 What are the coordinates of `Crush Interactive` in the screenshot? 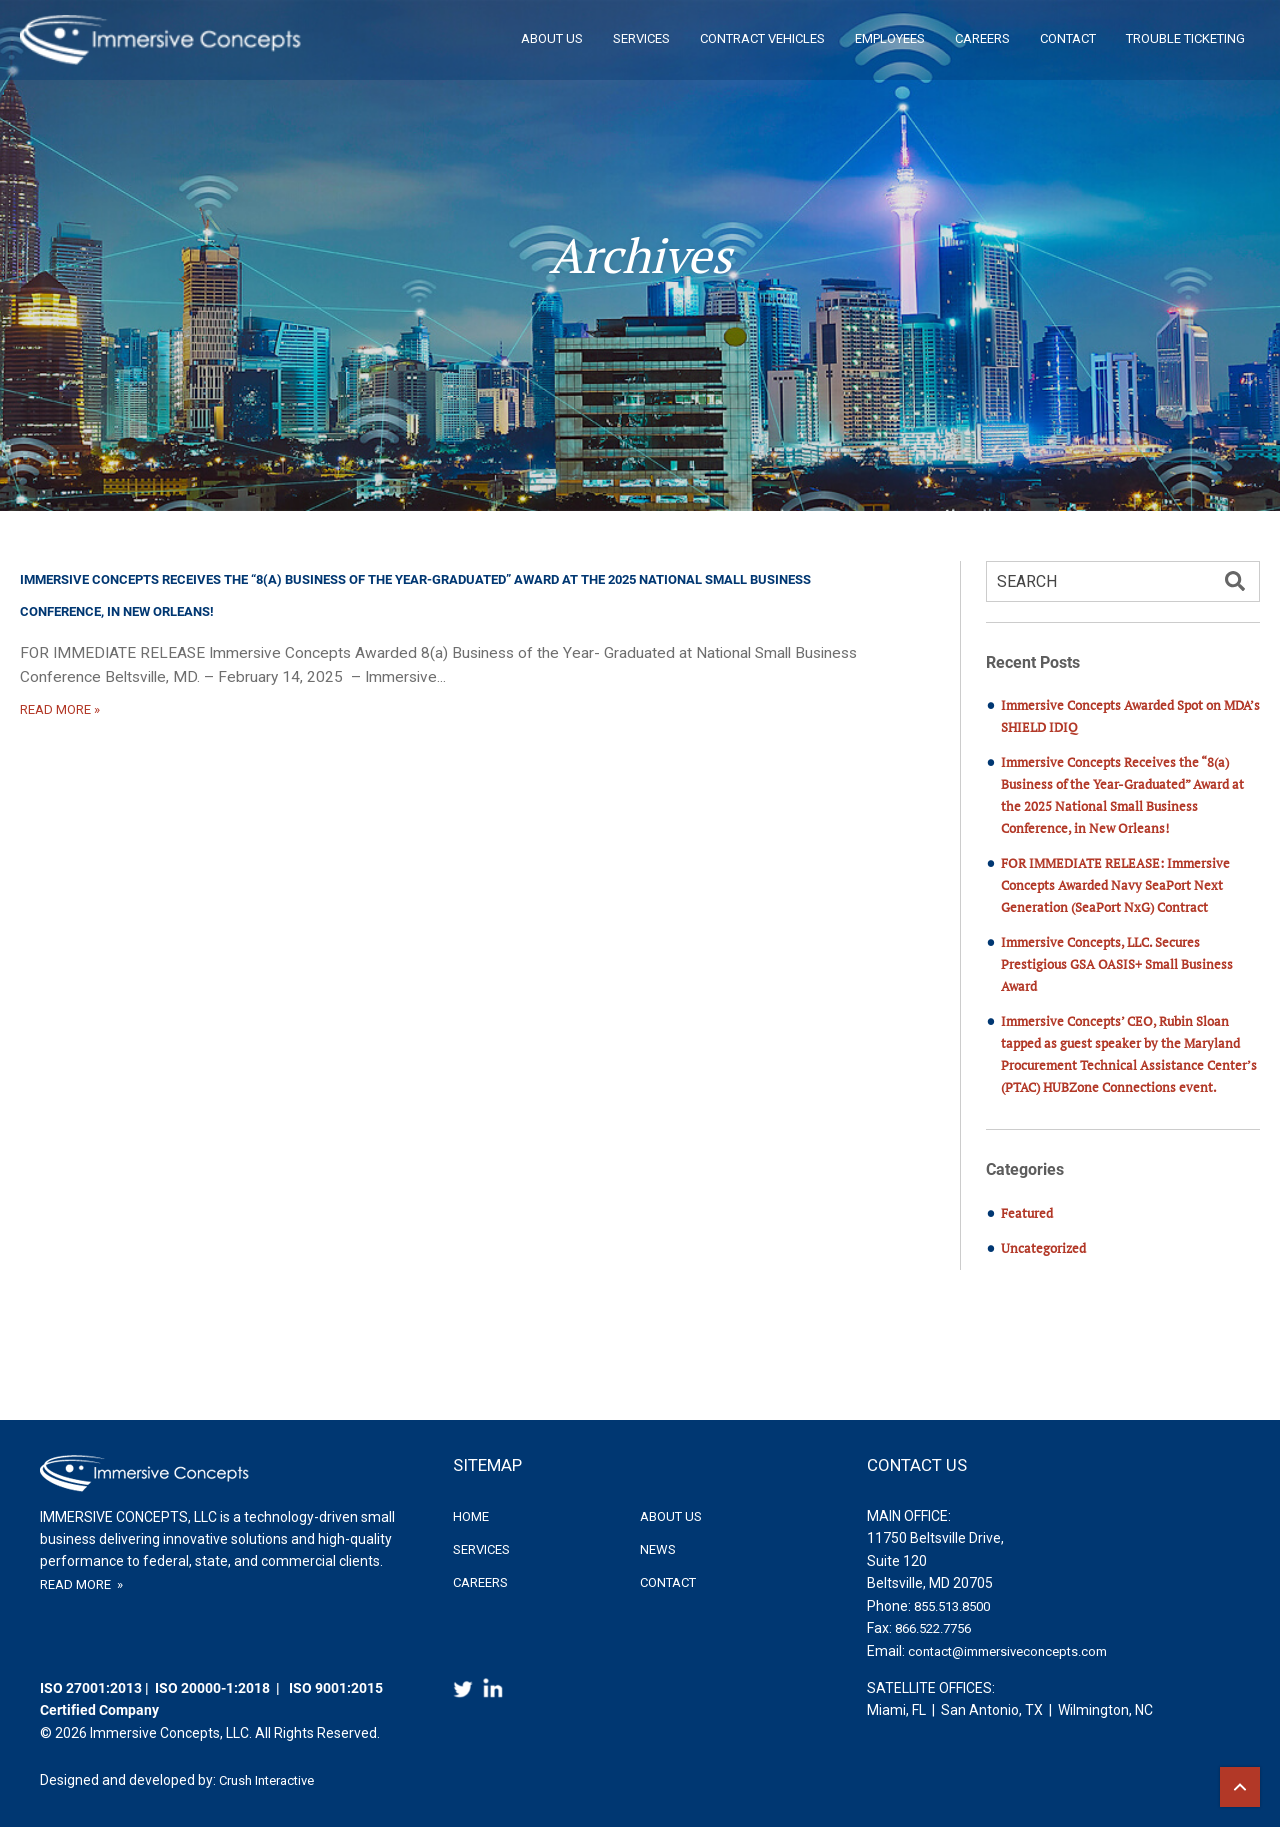 It's located at (266, 1780).